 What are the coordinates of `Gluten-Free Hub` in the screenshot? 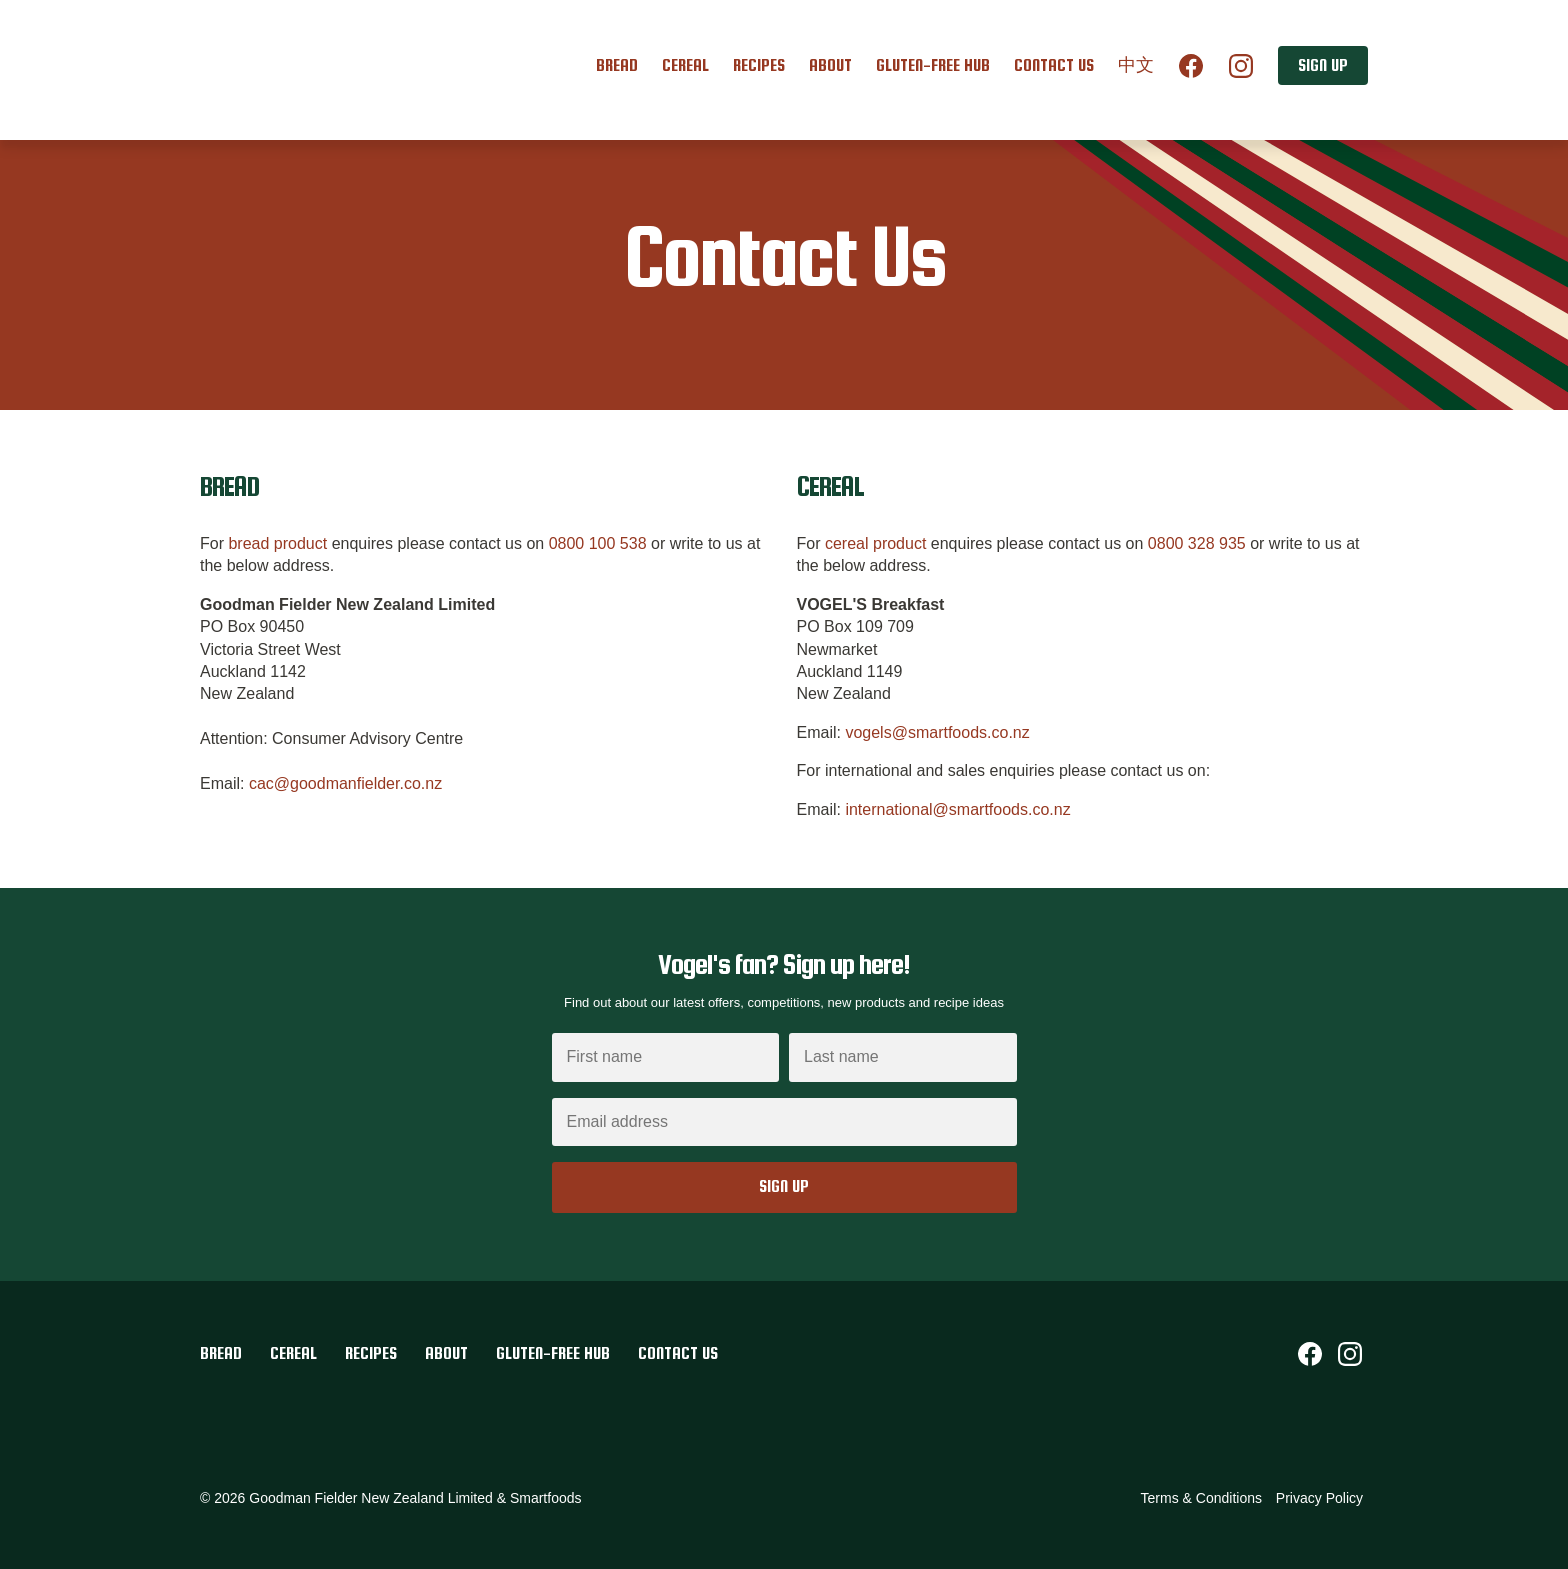 It's located at (933, 65).